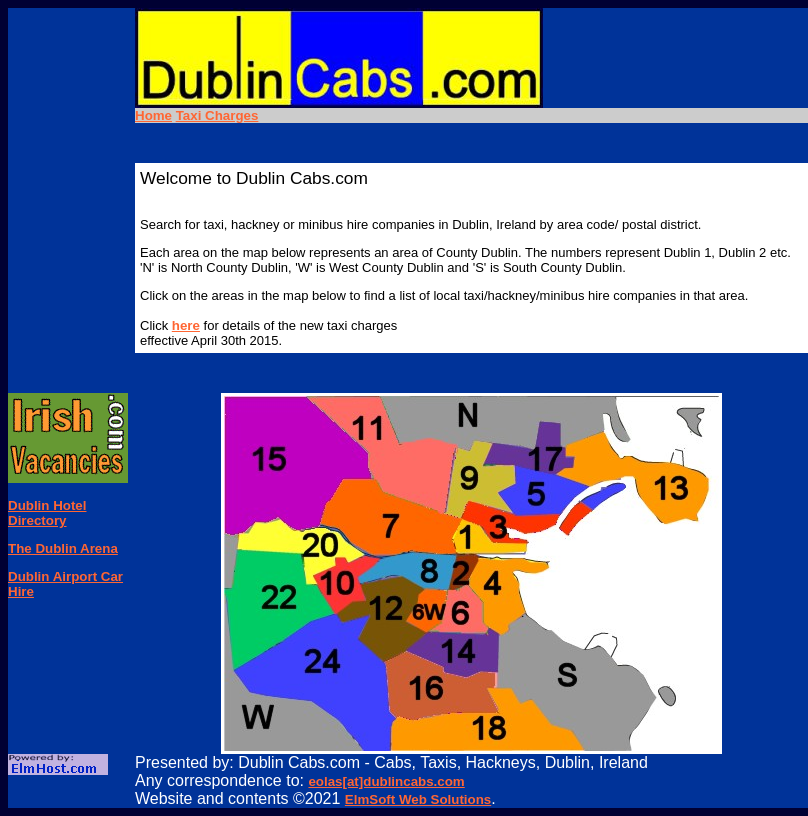  What do you see at coordinates (47, 513) in the screenshot?
I see `Dublin Hotel Directory` at bounding box center [47, 513].